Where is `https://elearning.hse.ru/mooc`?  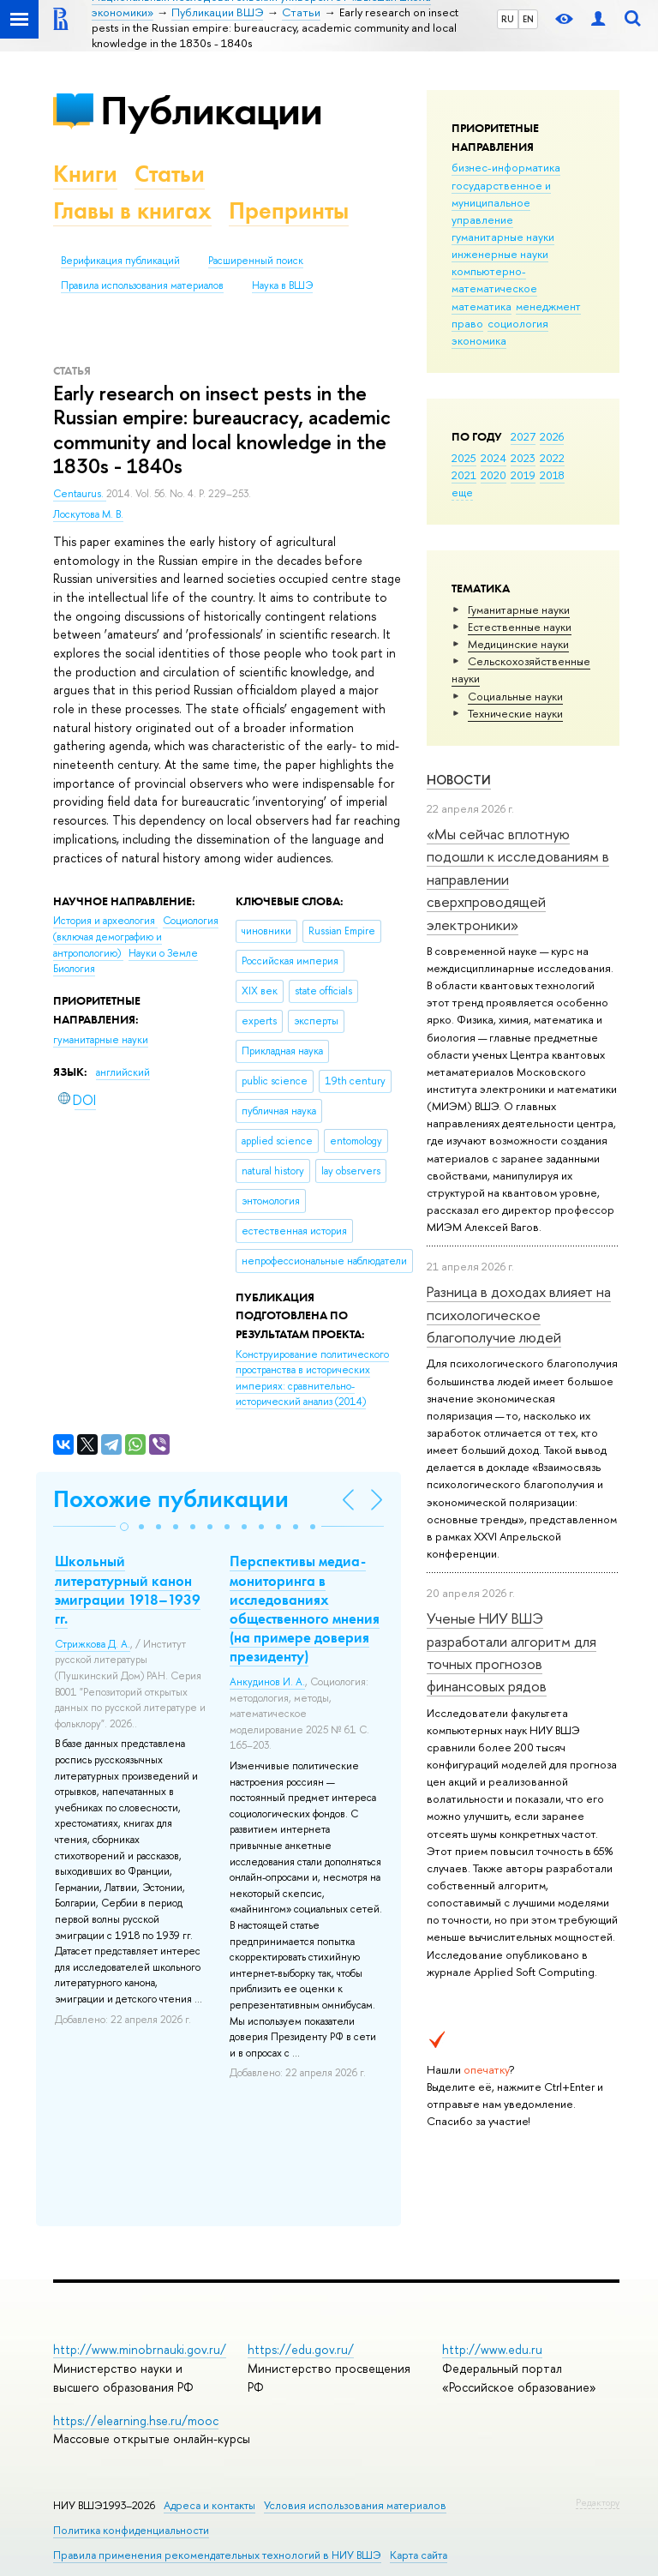
https://elearning.hse.ru/mooc is located at coordinates (135, 2420).